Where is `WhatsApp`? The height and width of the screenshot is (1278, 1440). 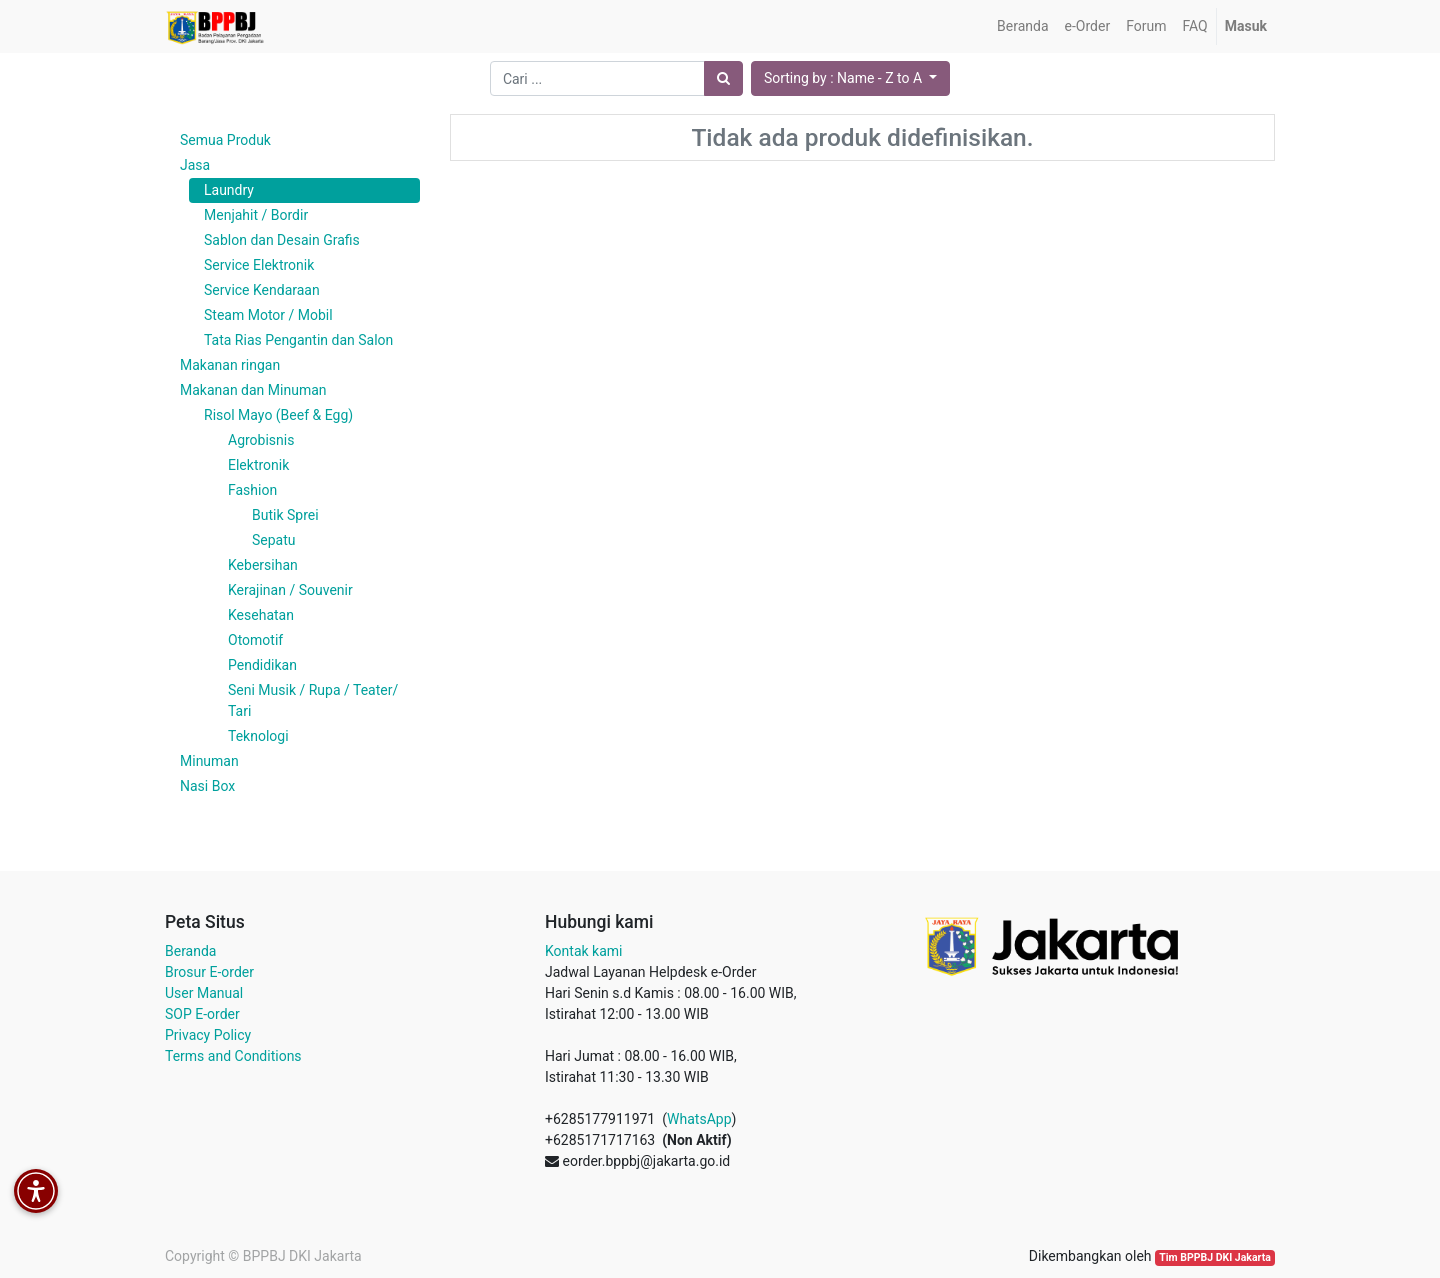 WhatsApp is located at coordinates (699, 1119).